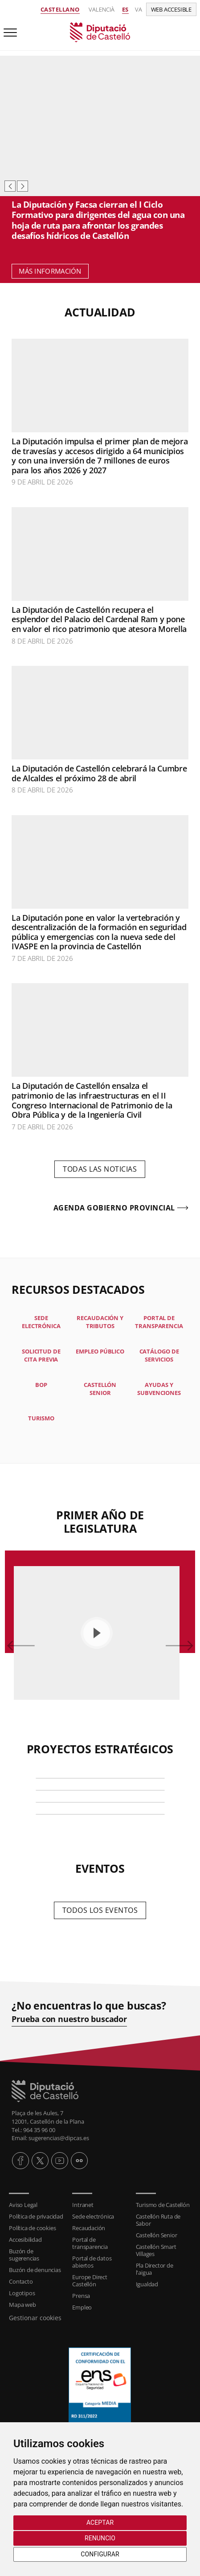 Image resolution: width=200 pixels, height=2576 pixels. I want to click on Configurar [button], so click(100, 2554).